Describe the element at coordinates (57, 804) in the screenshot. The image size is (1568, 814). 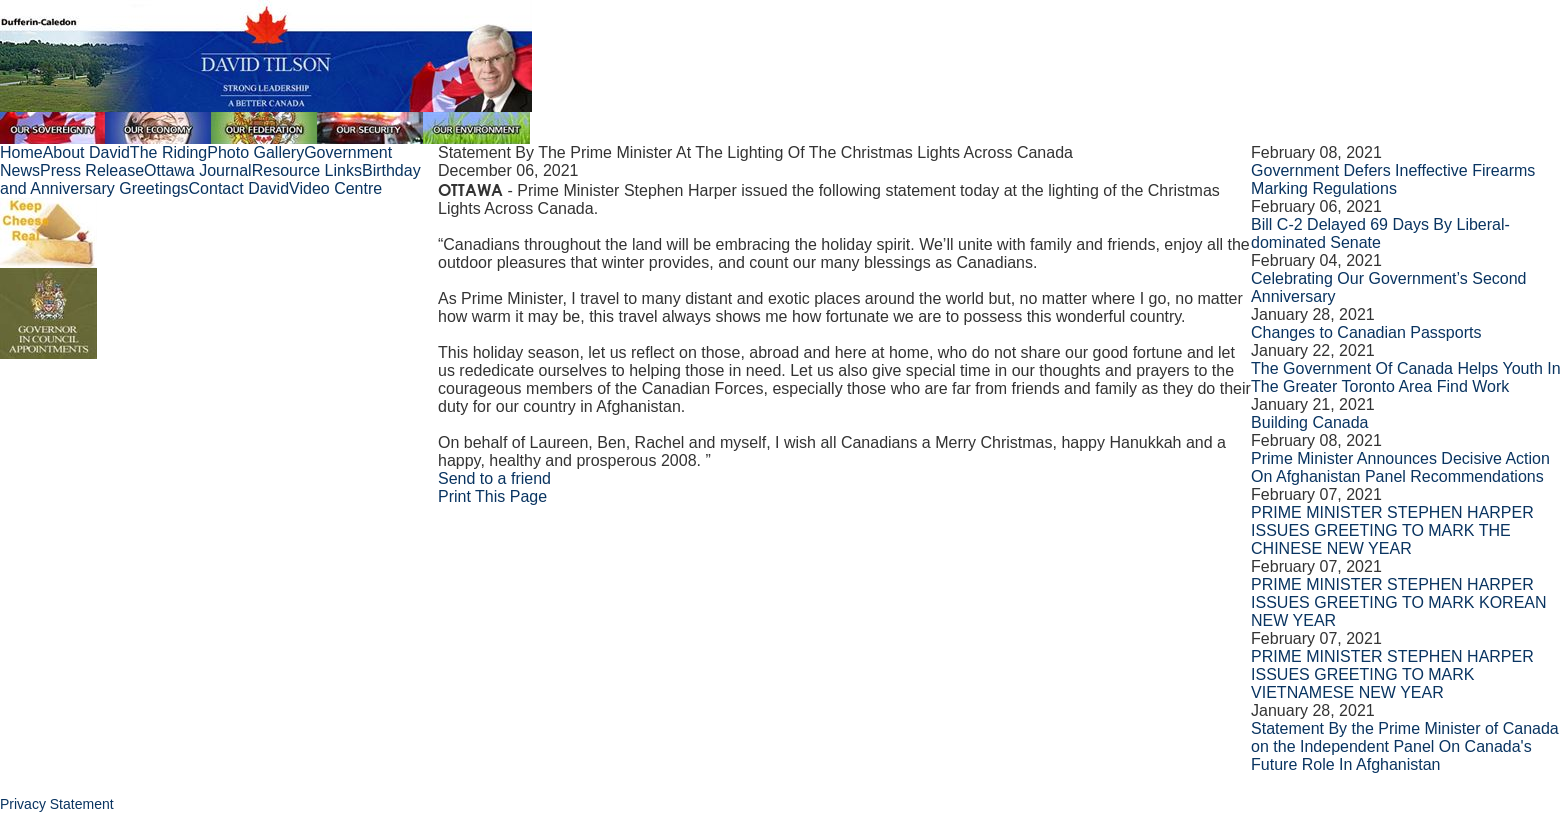
I see `Privacy Statement` at that location.